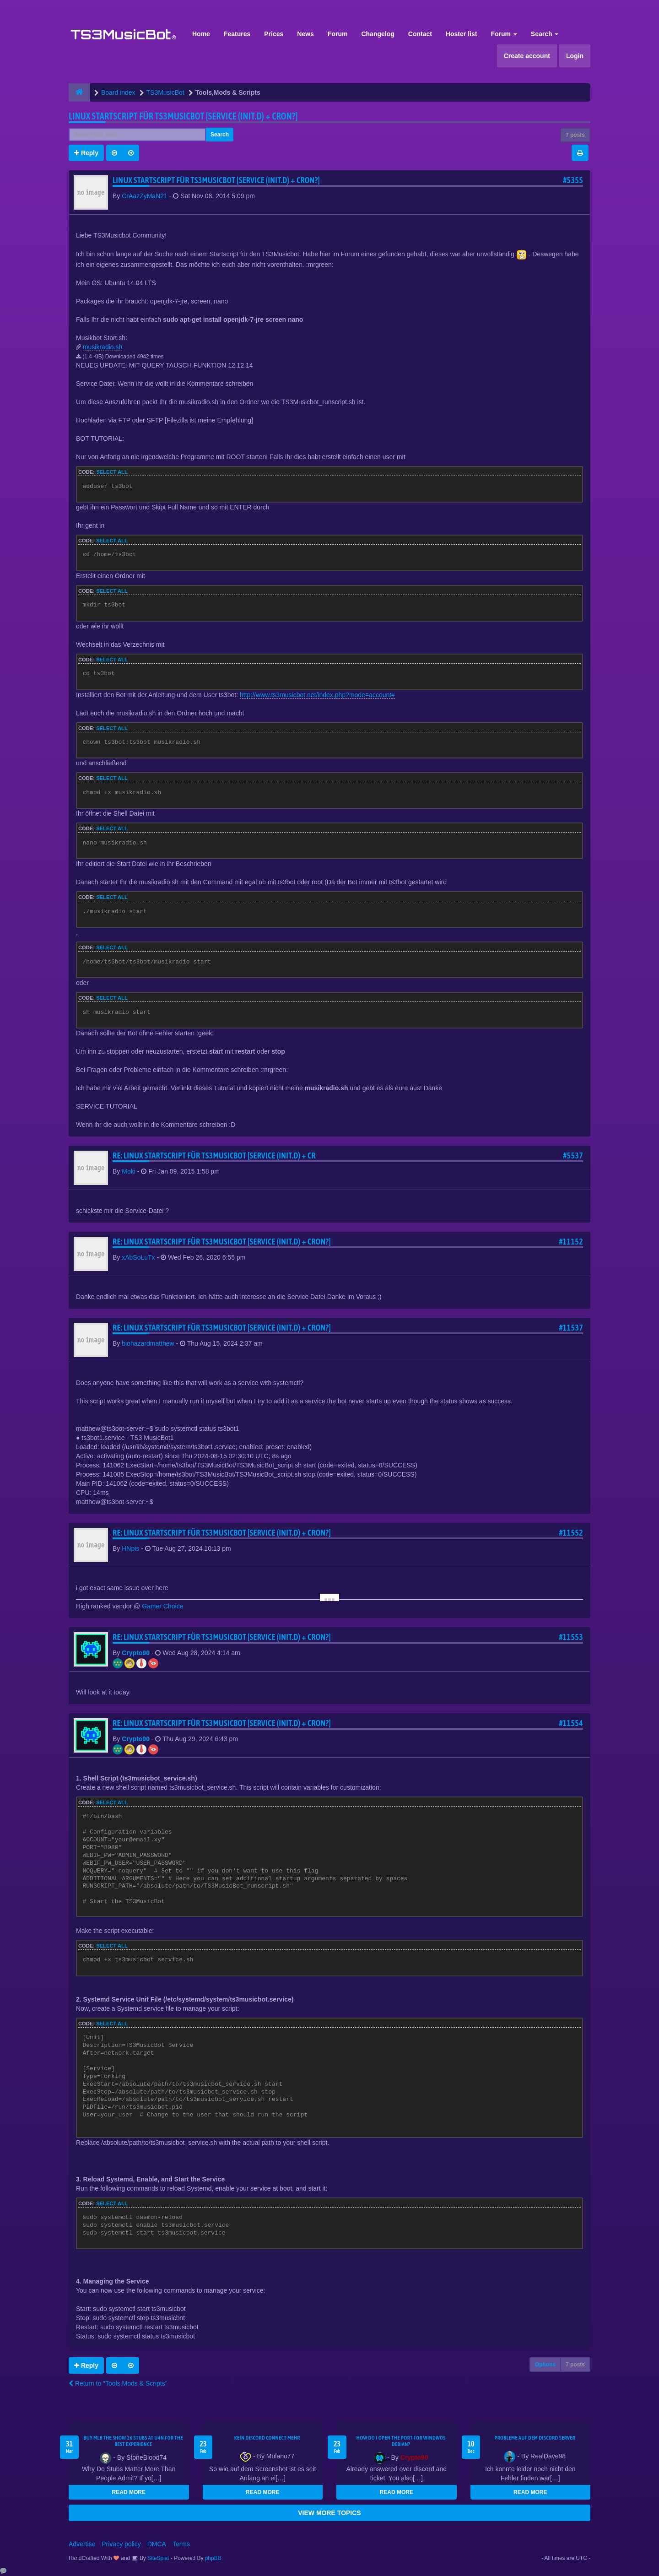 The image size is (659, 2576). Describe the element at coordinates (420, 34) in the screenshot. I see `Contact` at that location.